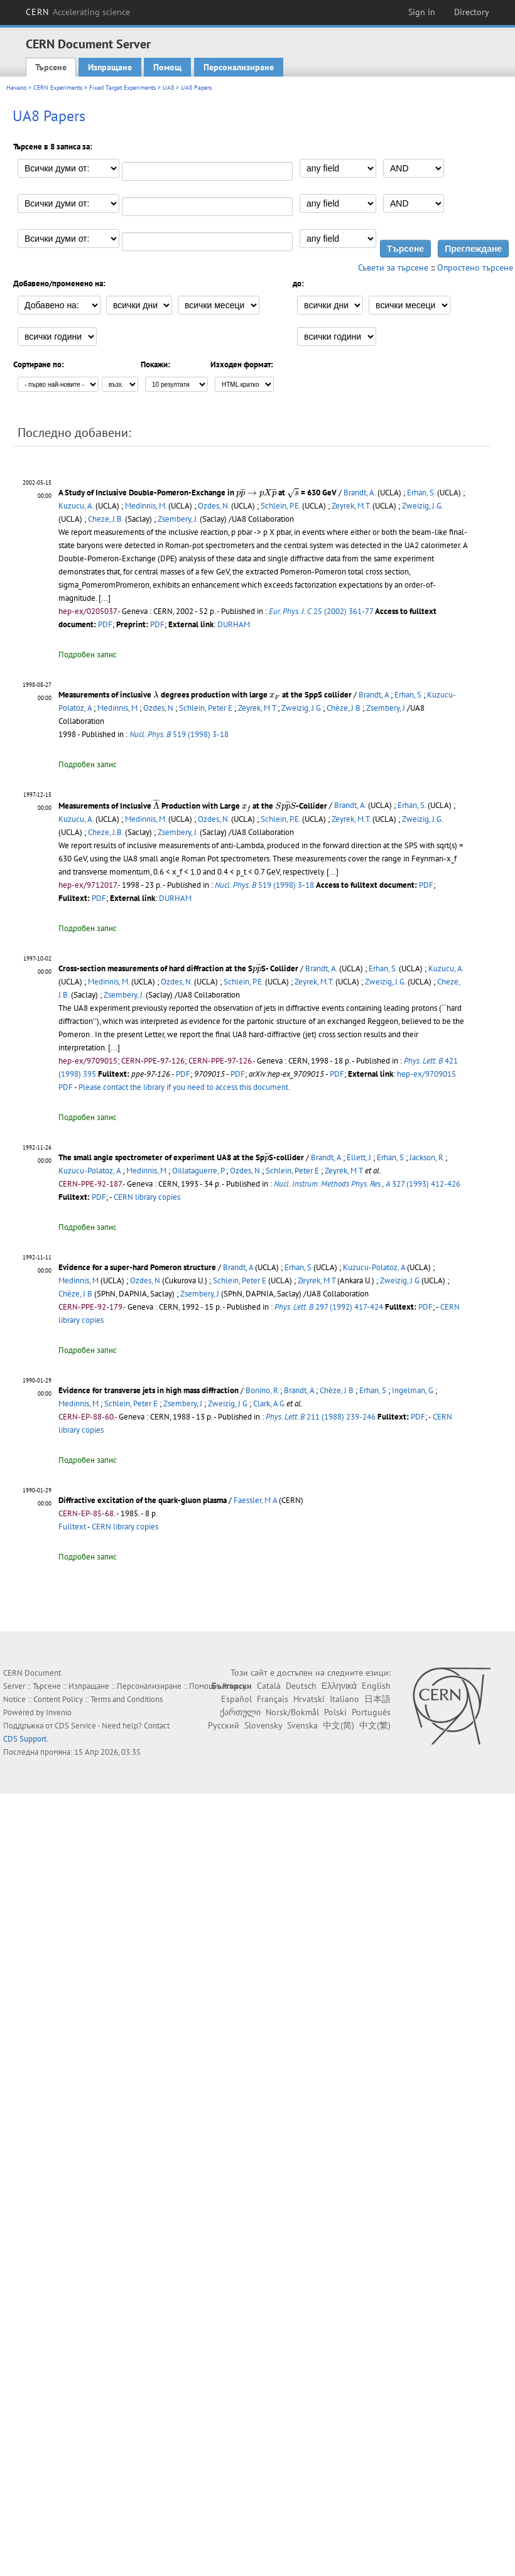  What do you see at coordinates (122, 88) in the screenshot?
I see `Fixed Target Experiments` at bounding box center [122, 88].